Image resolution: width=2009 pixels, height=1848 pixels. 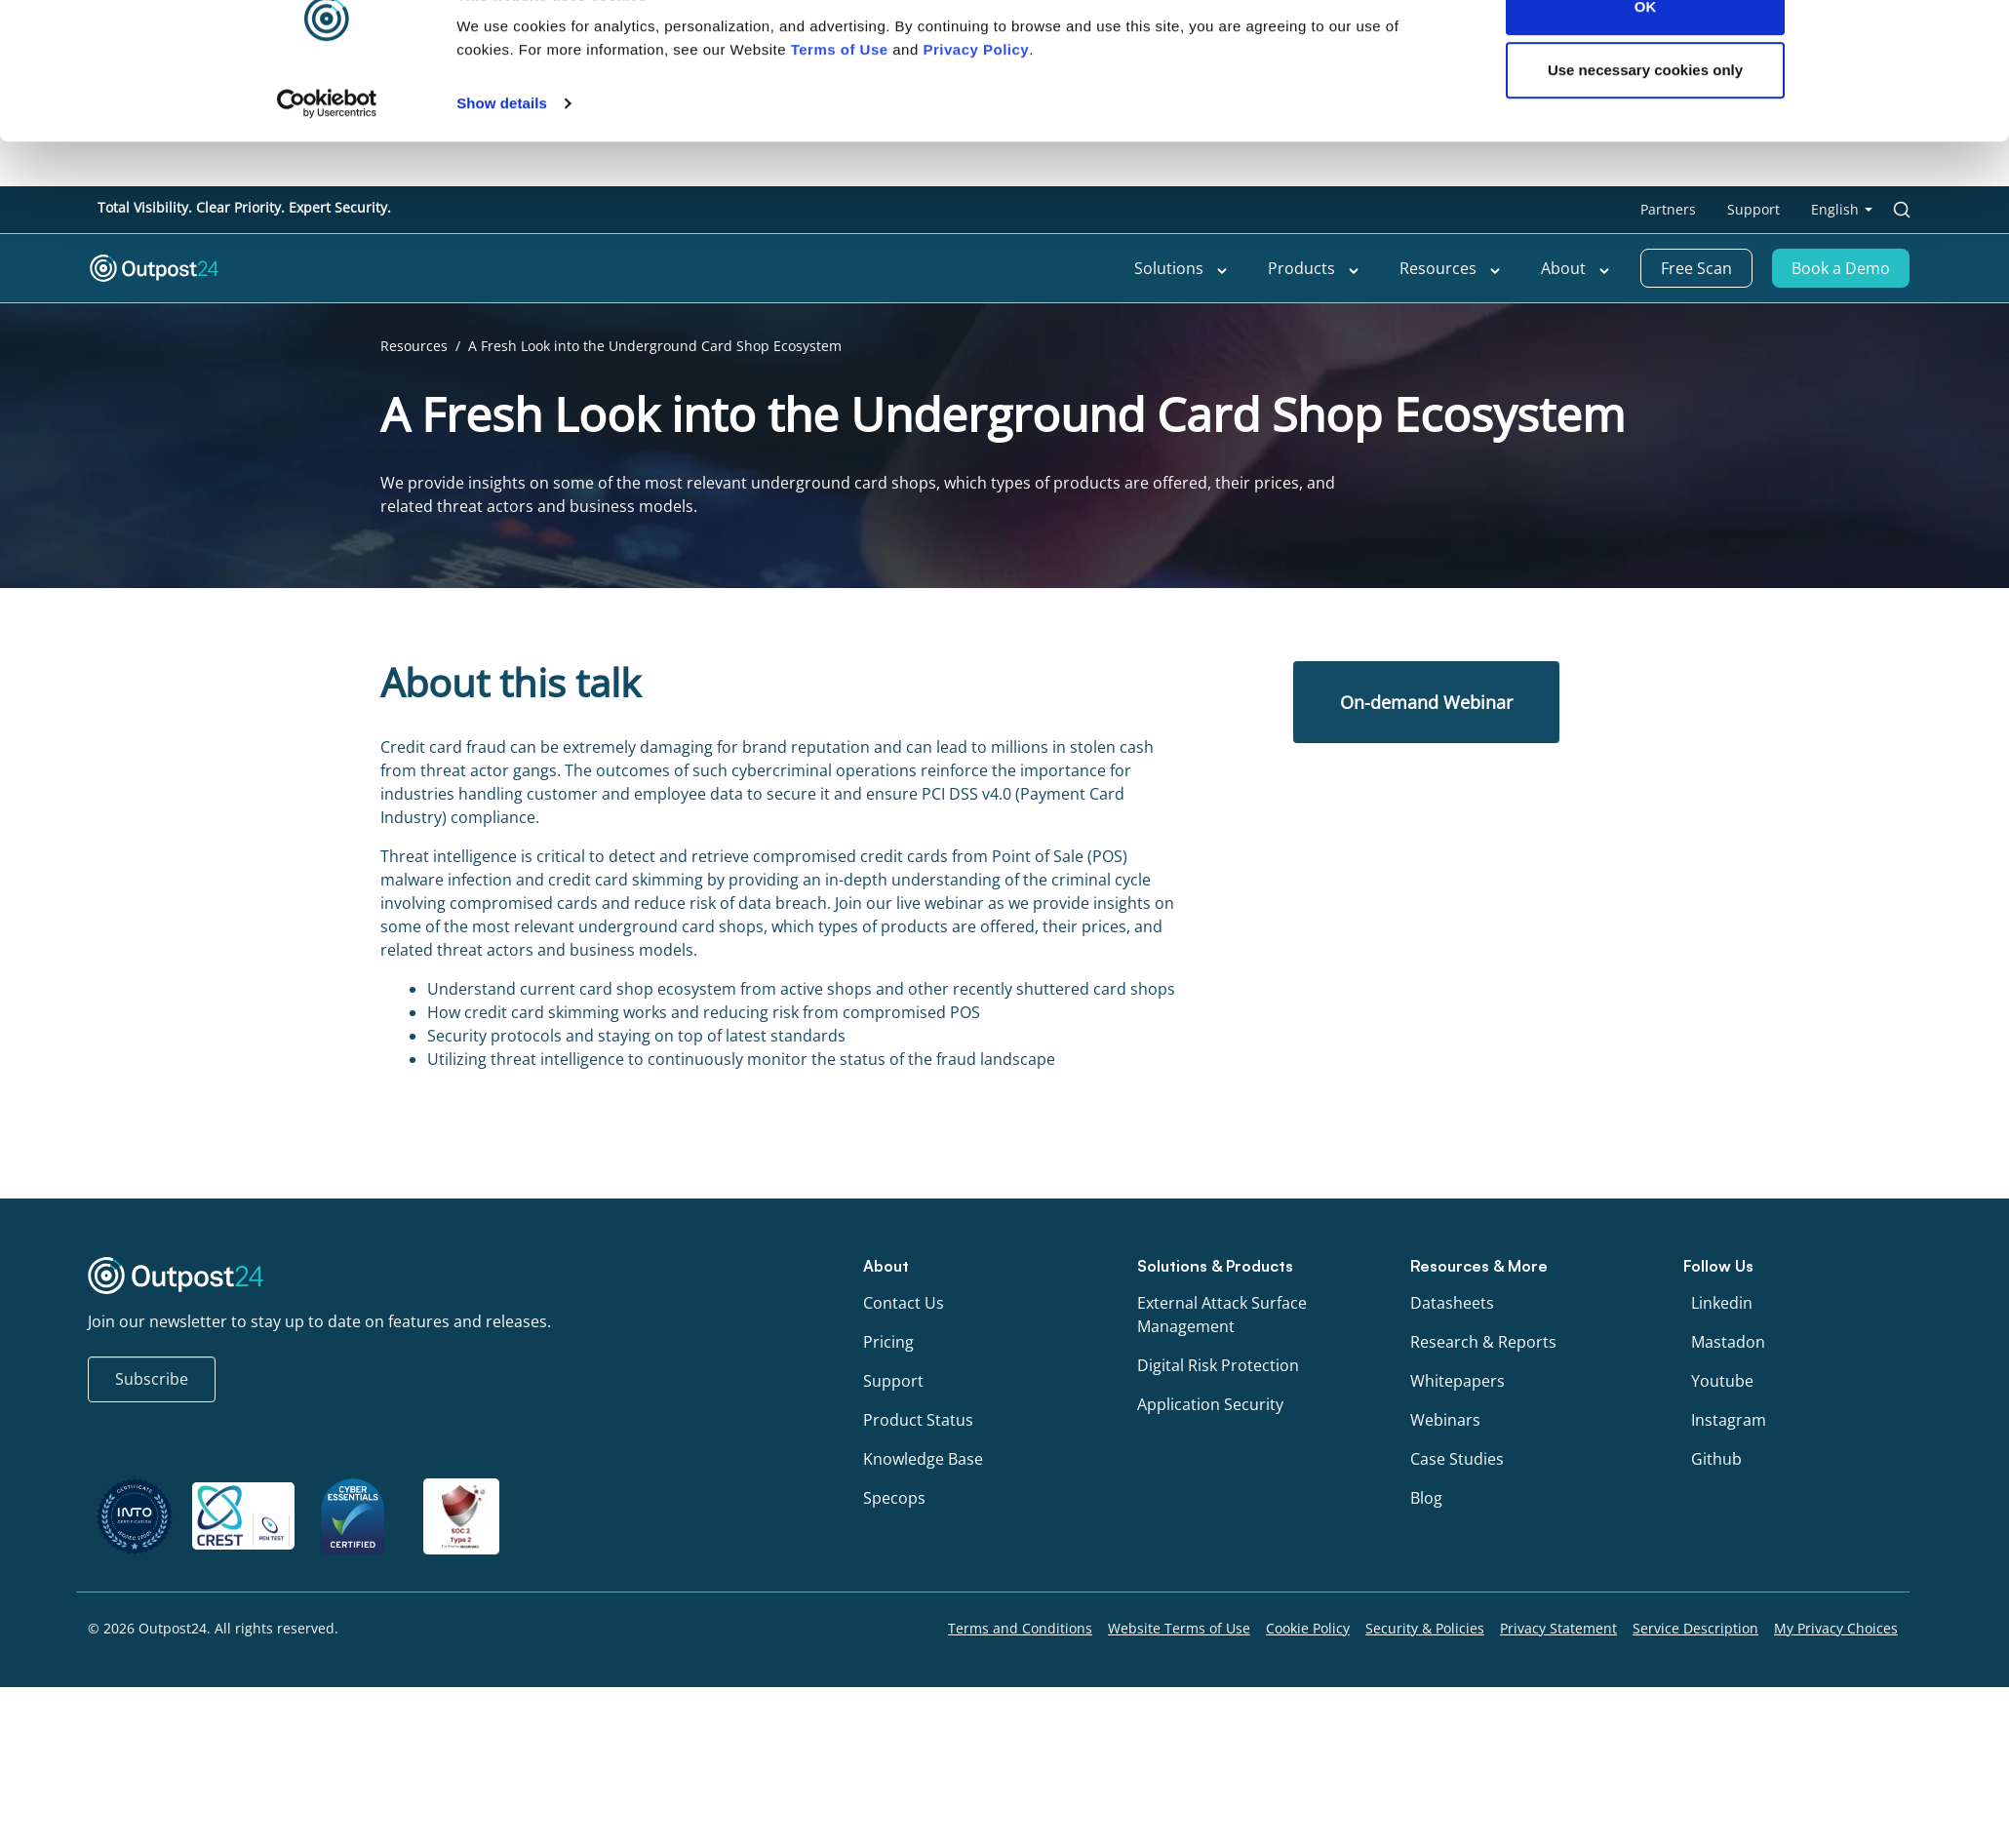 What do you see at coordinates (894, 1498) in the screenshot?
I see `Specops [menu link to Specops]` at bounding box center [894, 1498].